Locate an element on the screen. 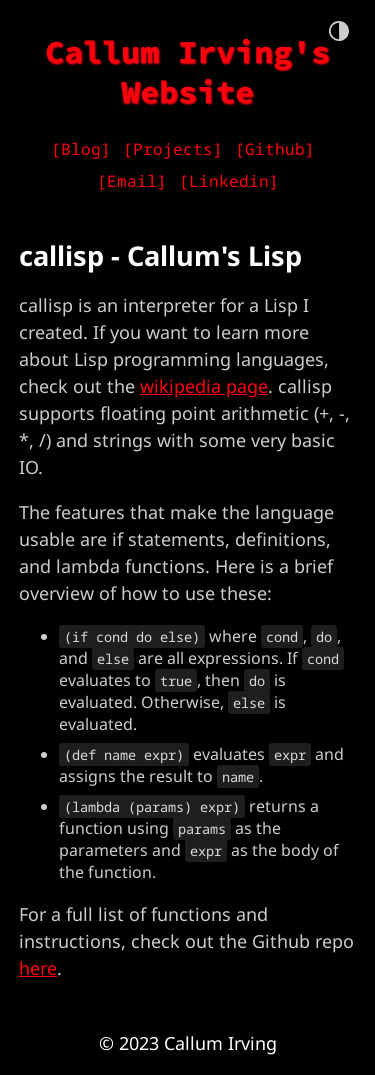 This screenshot has height=1075, width=375. [Projects] is located at coordinates (173, 149).